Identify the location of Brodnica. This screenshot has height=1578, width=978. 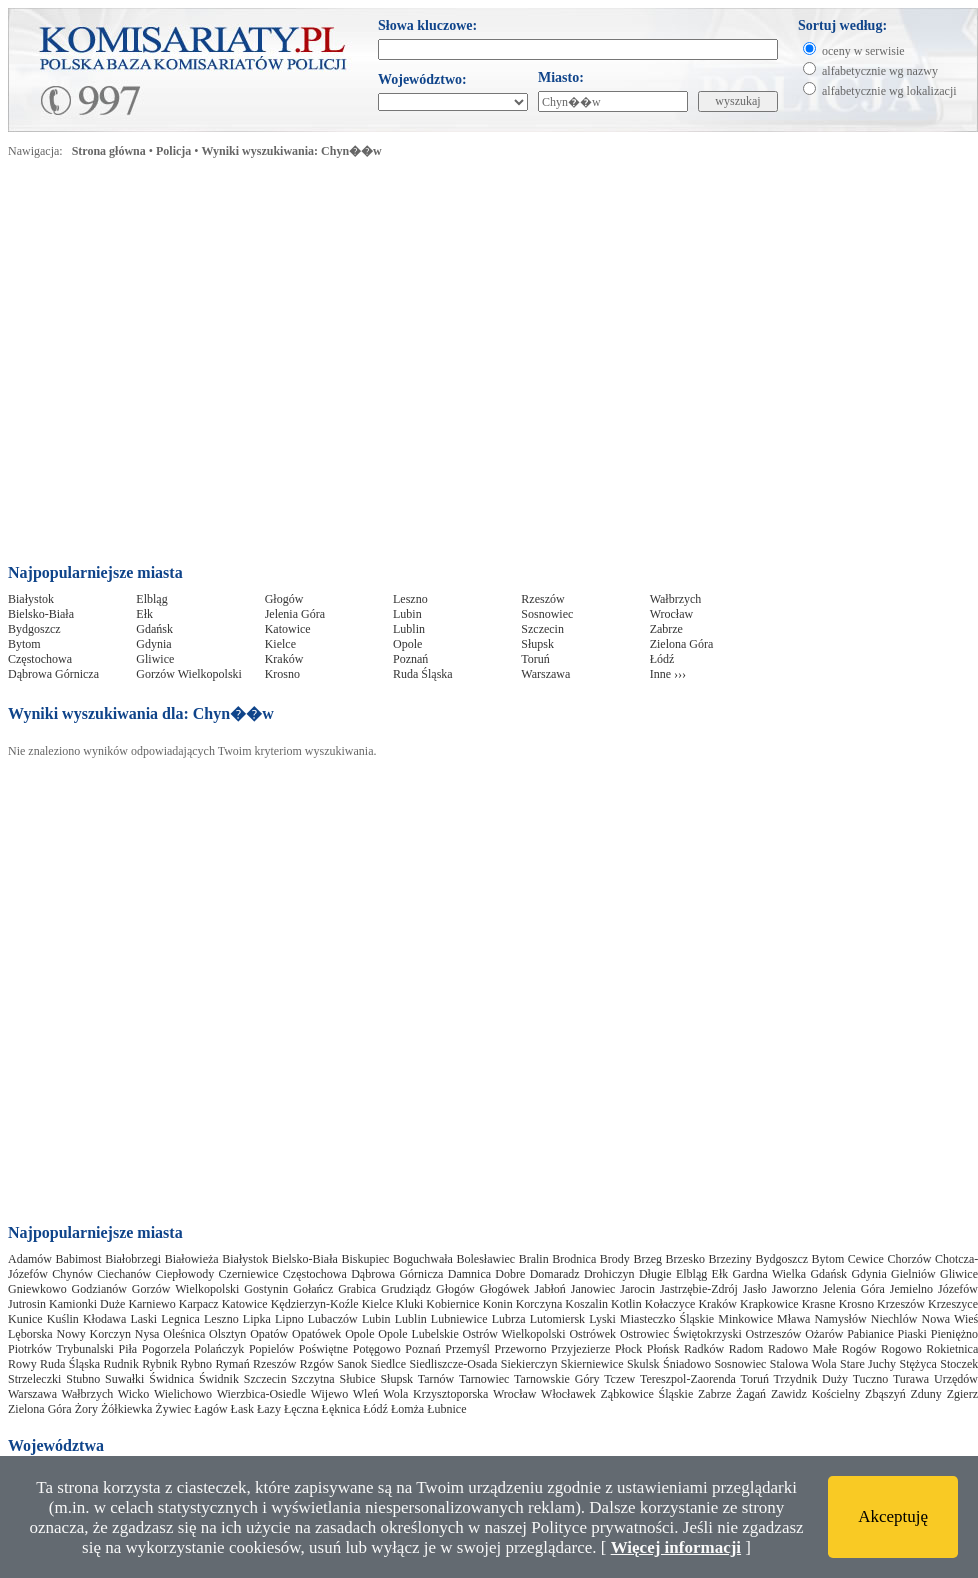
(574, 1259).